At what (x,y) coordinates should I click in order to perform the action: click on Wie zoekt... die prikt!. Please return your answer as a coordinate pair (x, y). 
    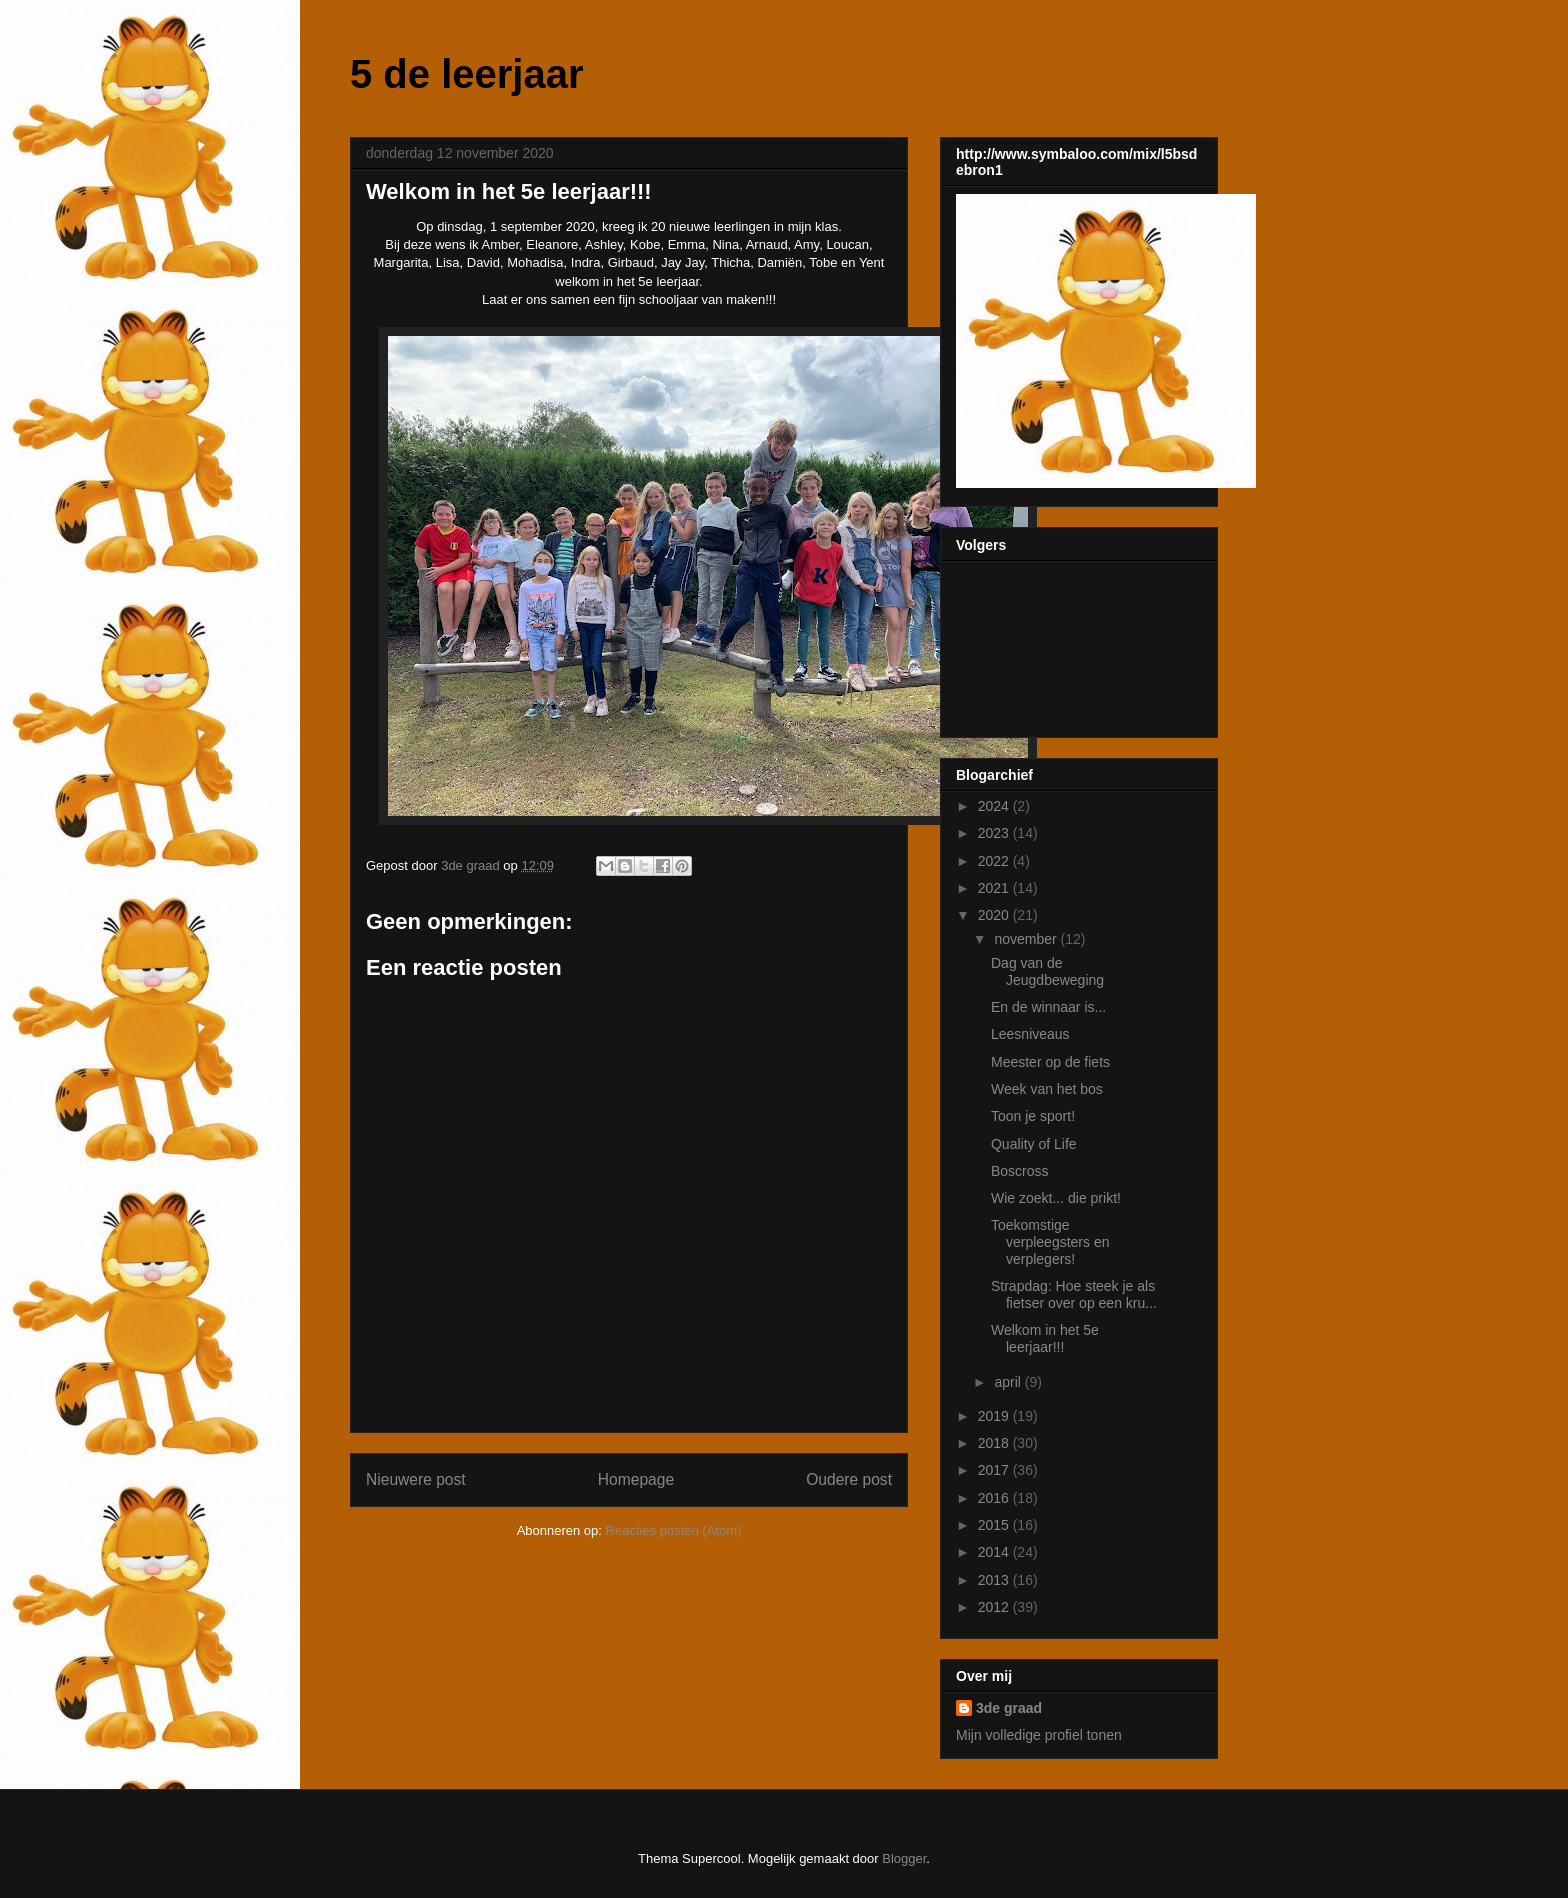
    Looking at the image, I should click on (1056, 1198).